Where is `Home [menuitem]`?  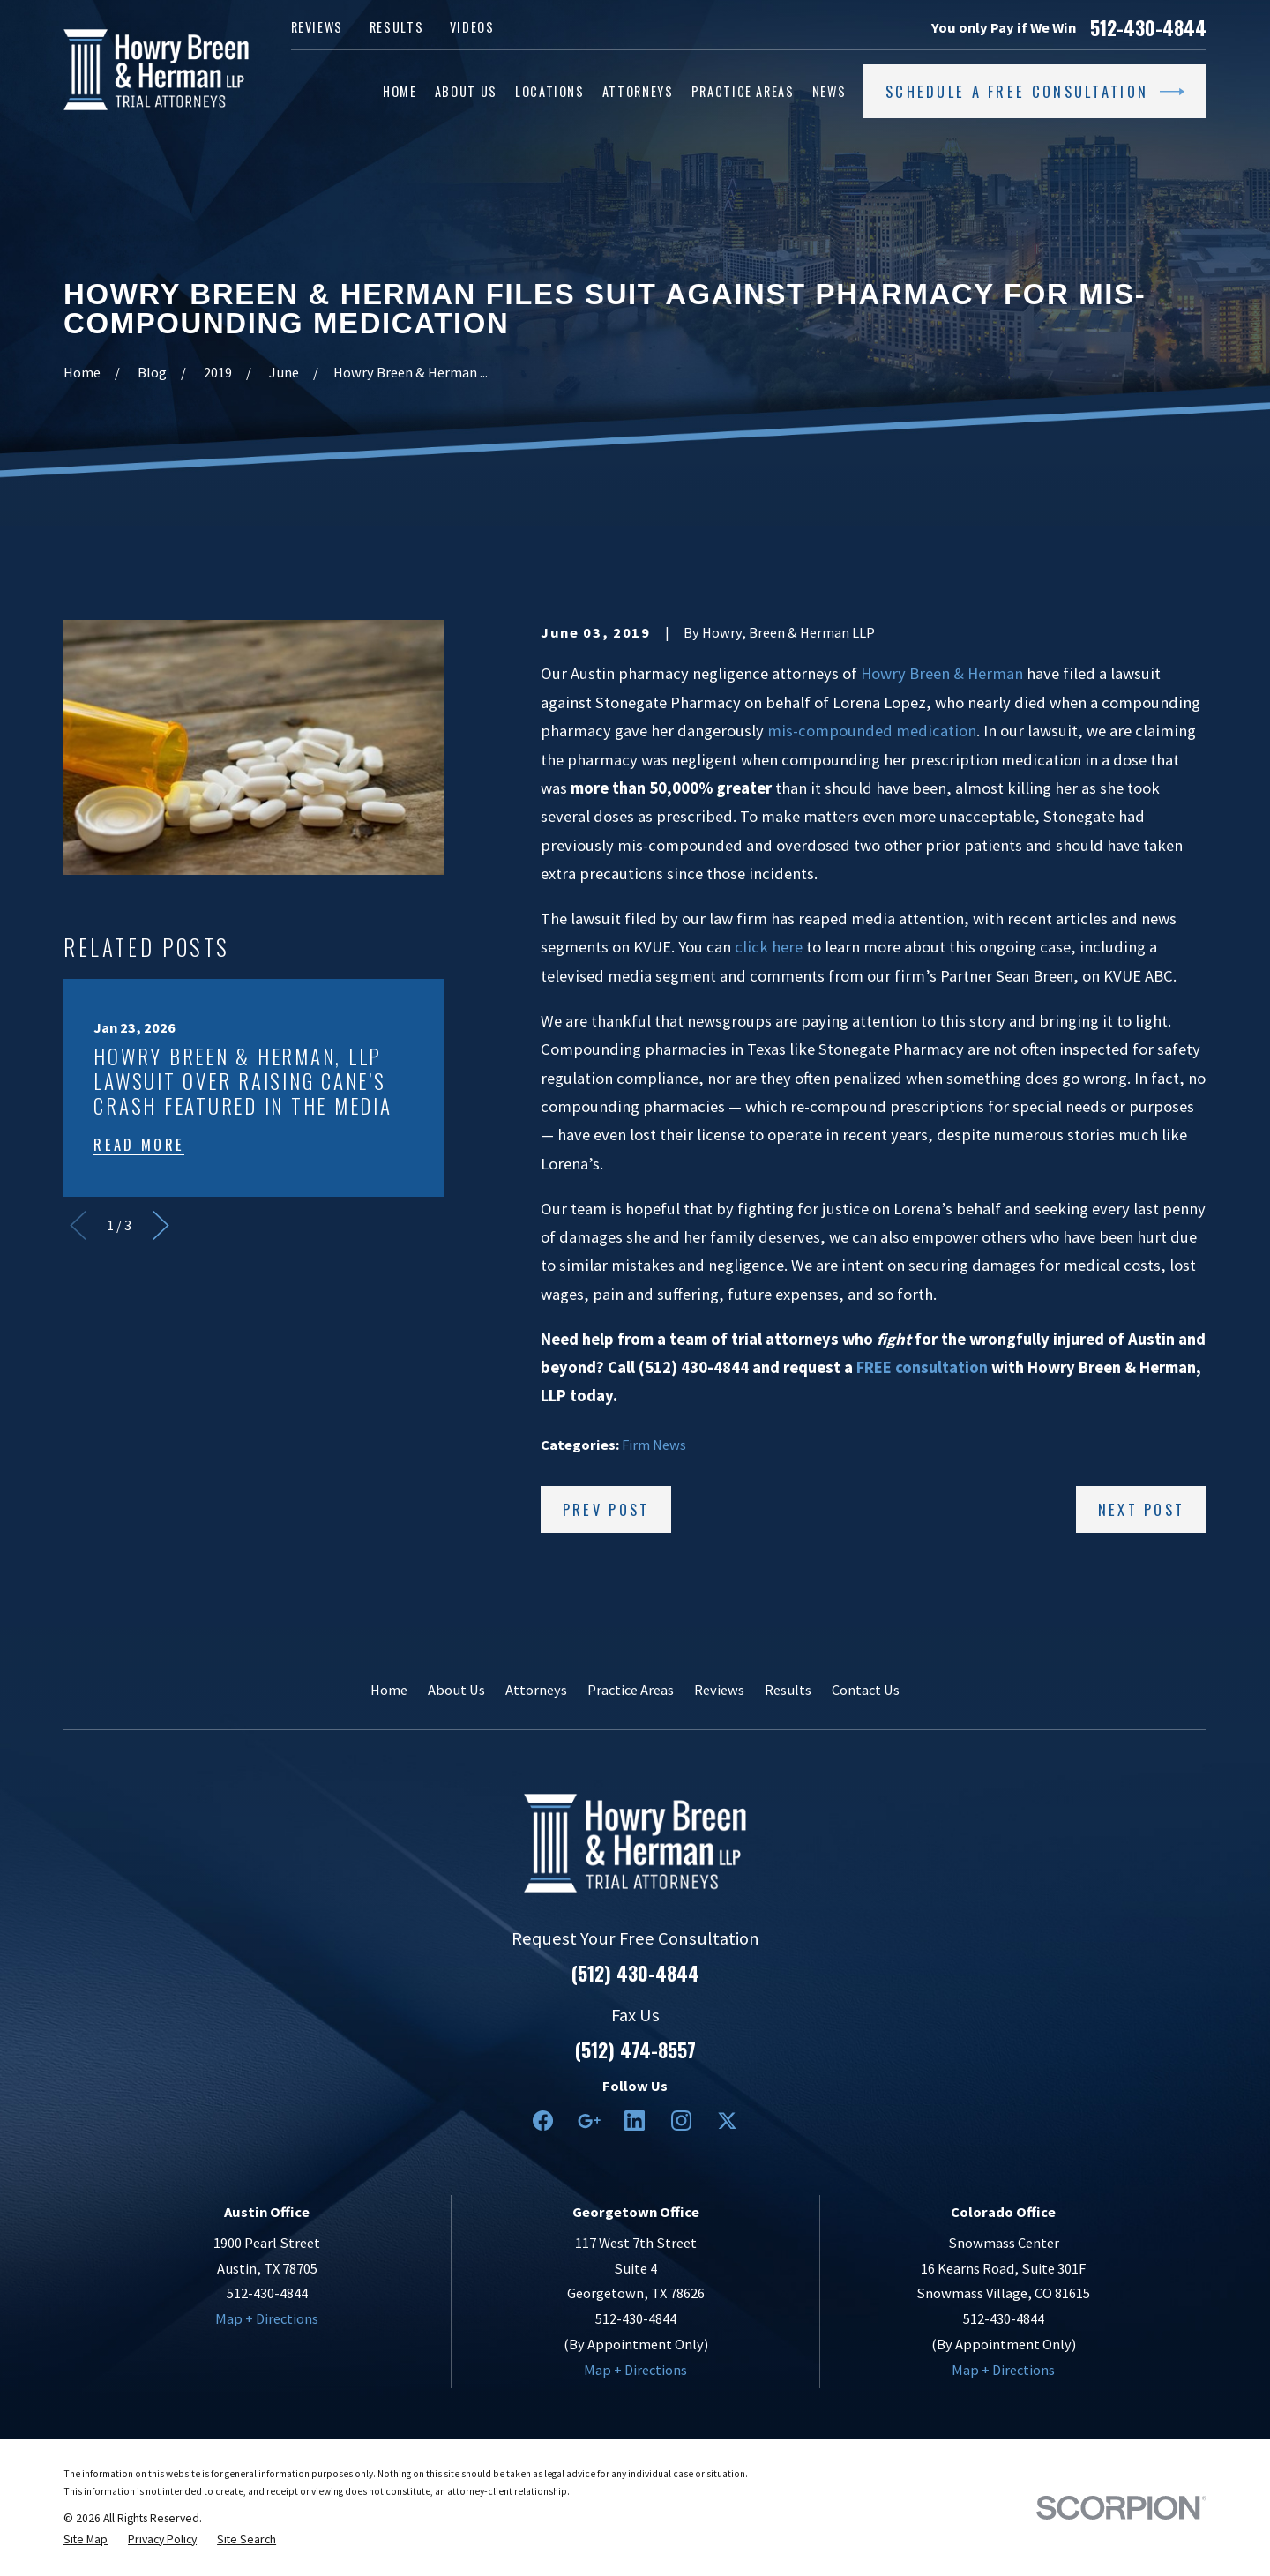 Home [menuitem] is located at coordinates (400, 91).